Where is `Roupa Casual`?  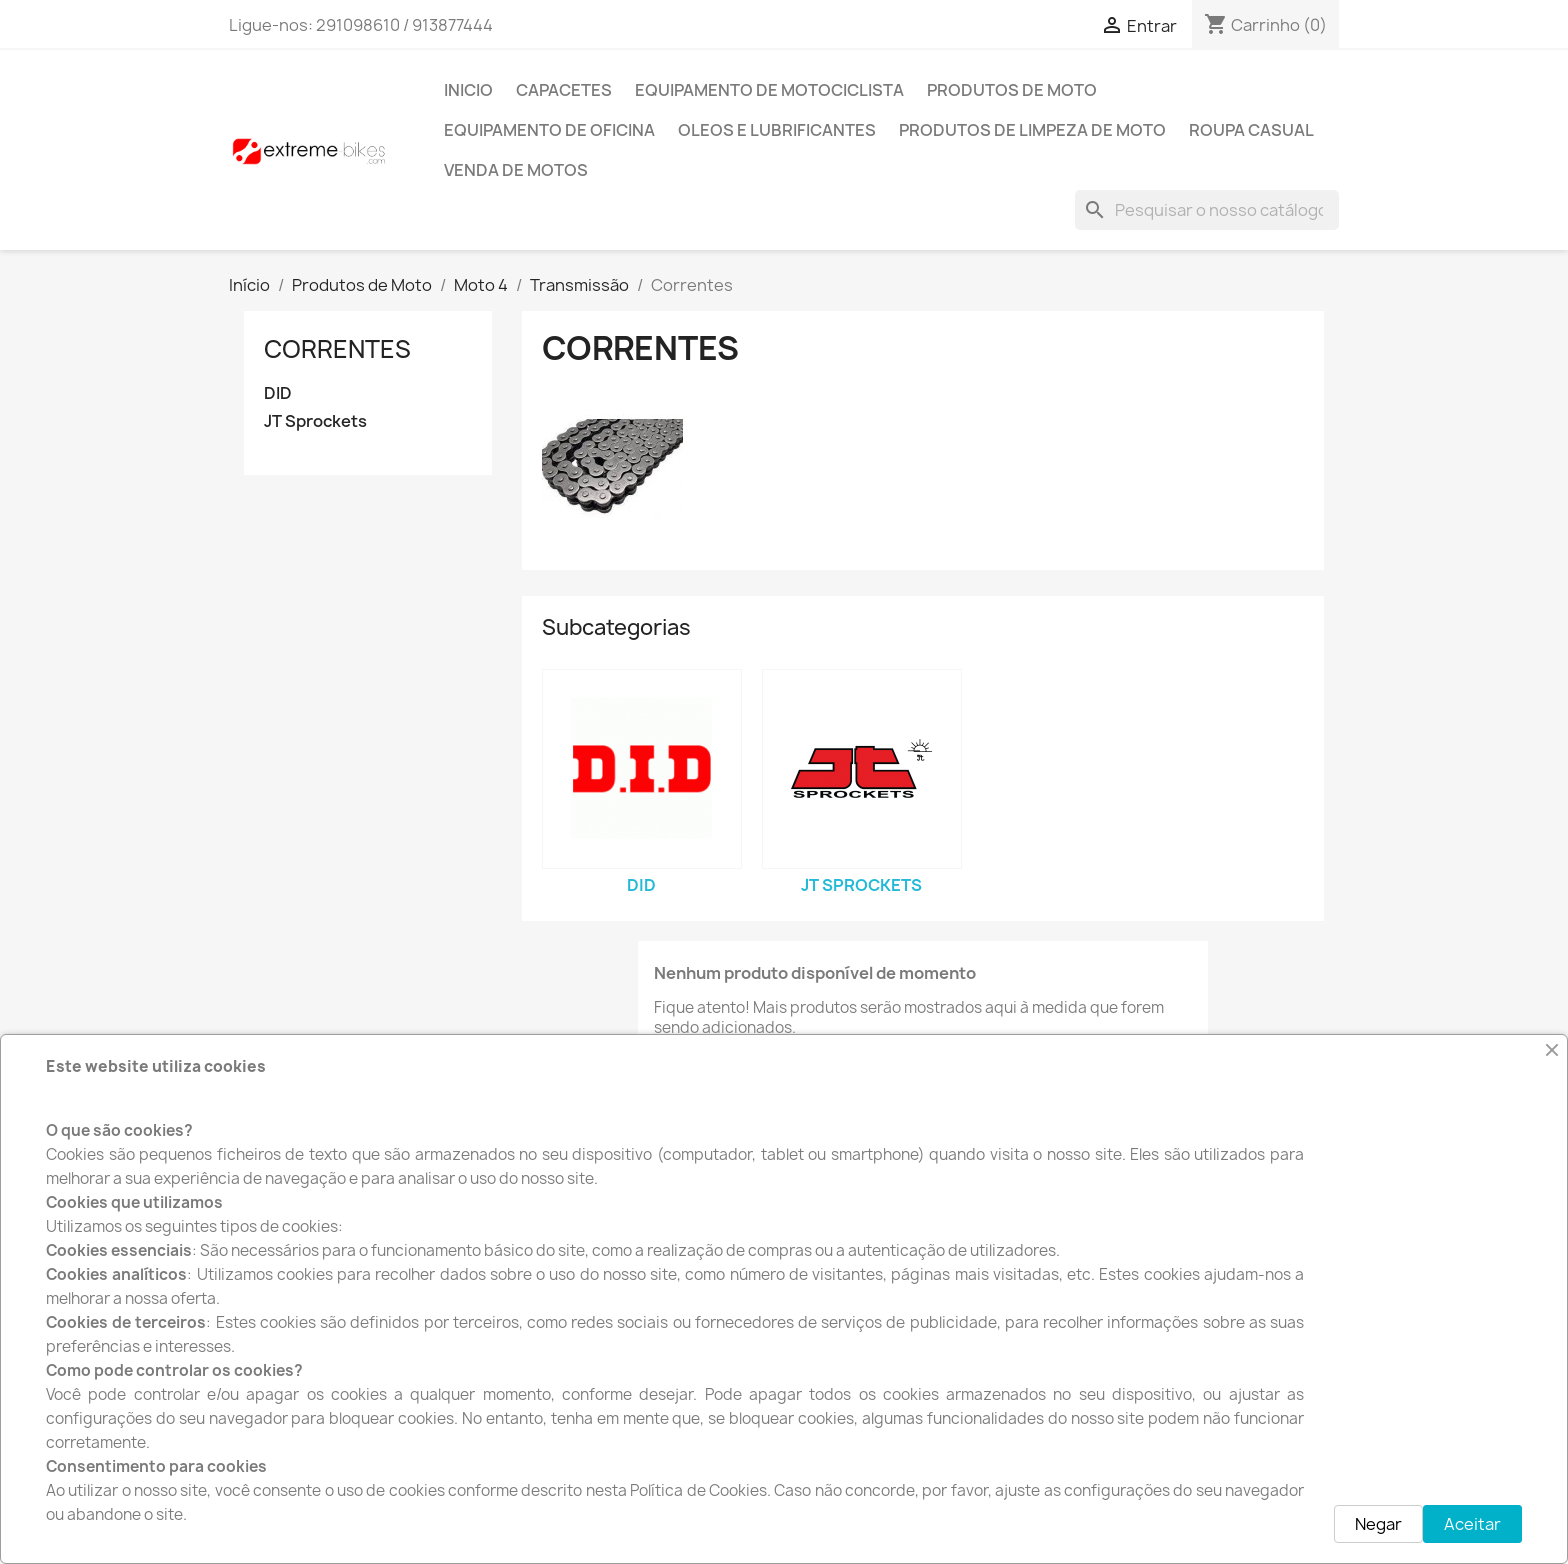
Roupa Casual is located at coordinates (1251, 130).